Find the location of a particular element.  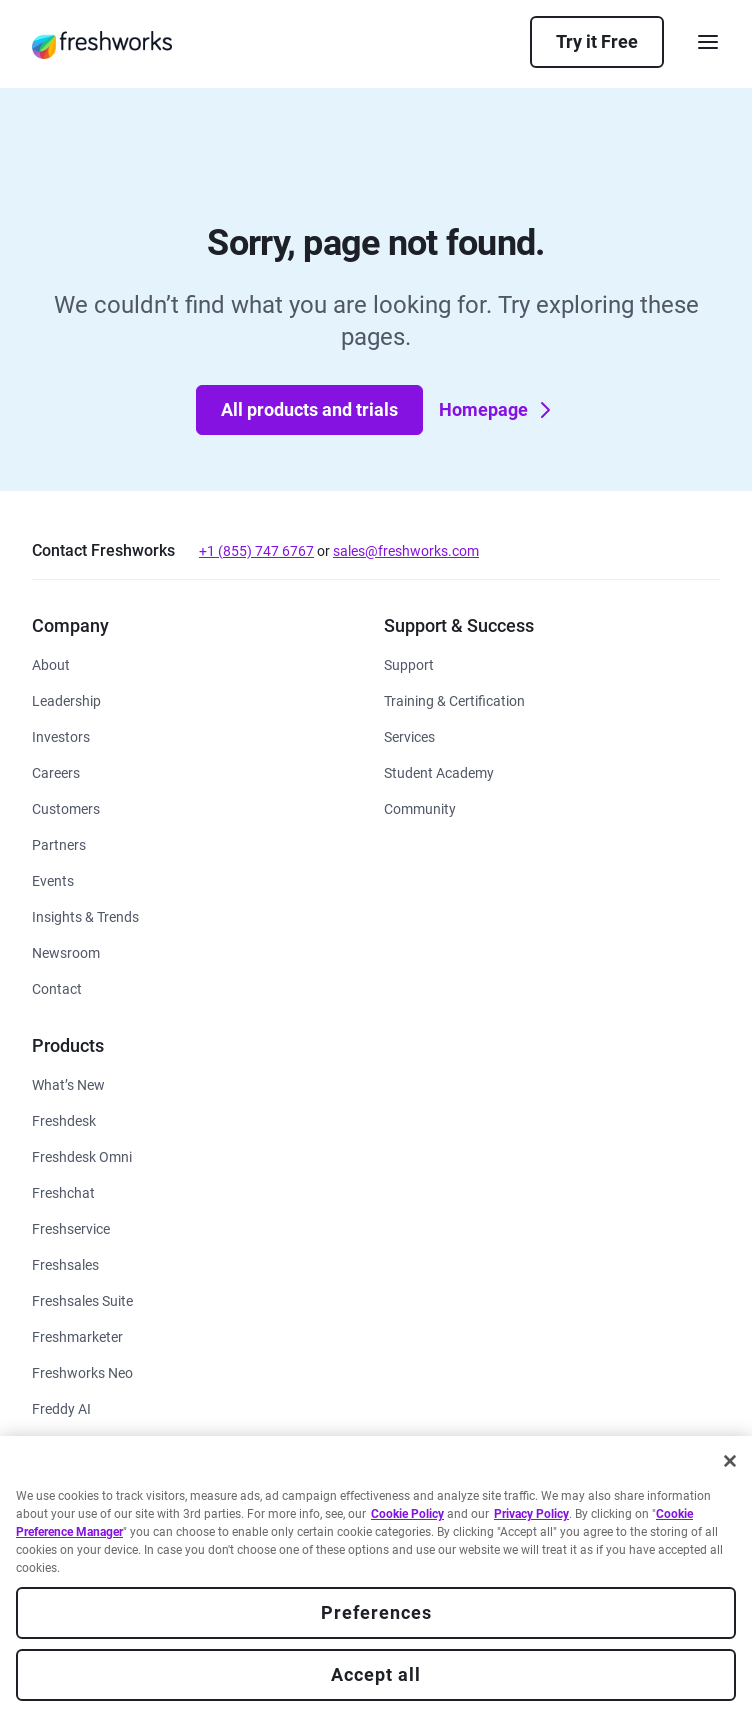

[https://www.freshworks.com/partners/] is located at coordinates (59, 843).